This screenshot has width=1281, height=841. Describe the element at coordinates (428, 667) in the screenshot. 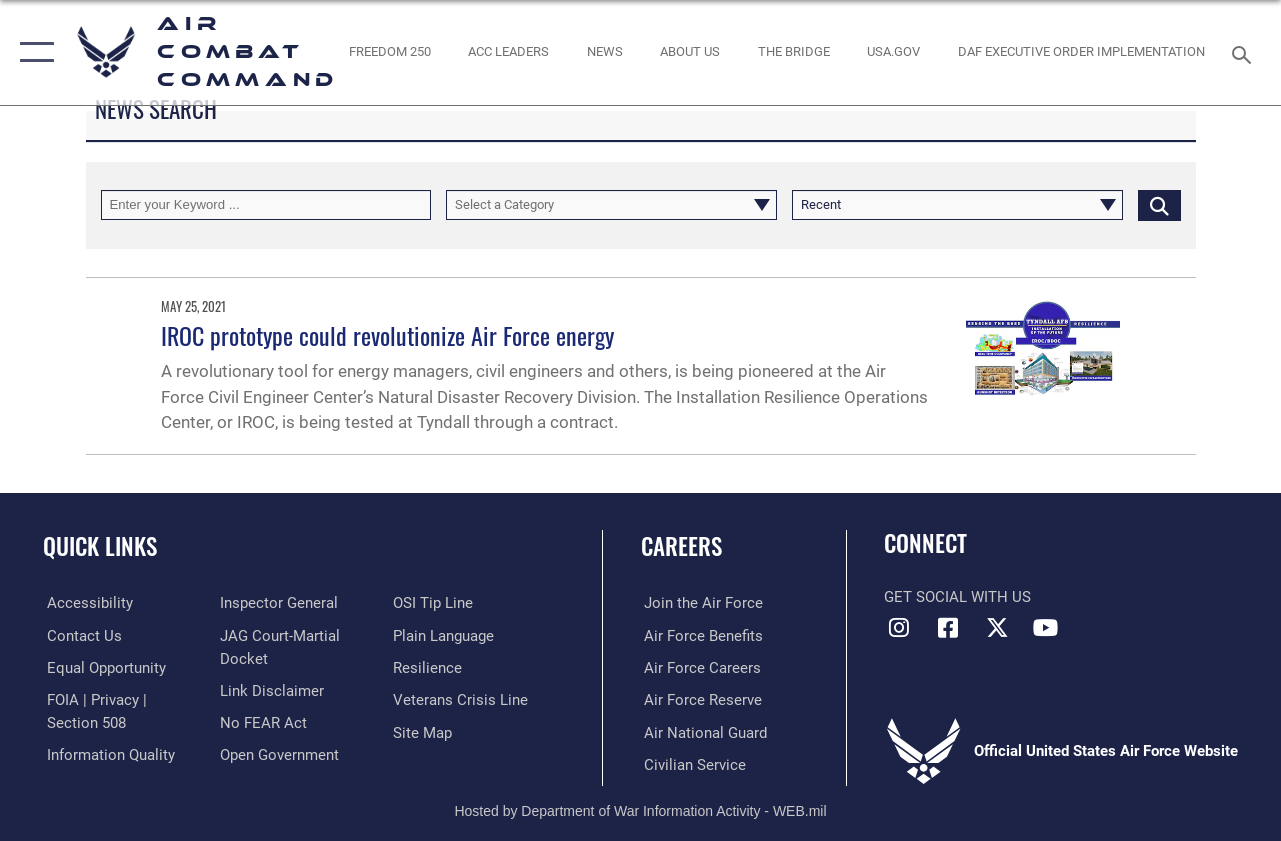

I see `[Link to Air Force resilience resources opens in a new window]` at that location.